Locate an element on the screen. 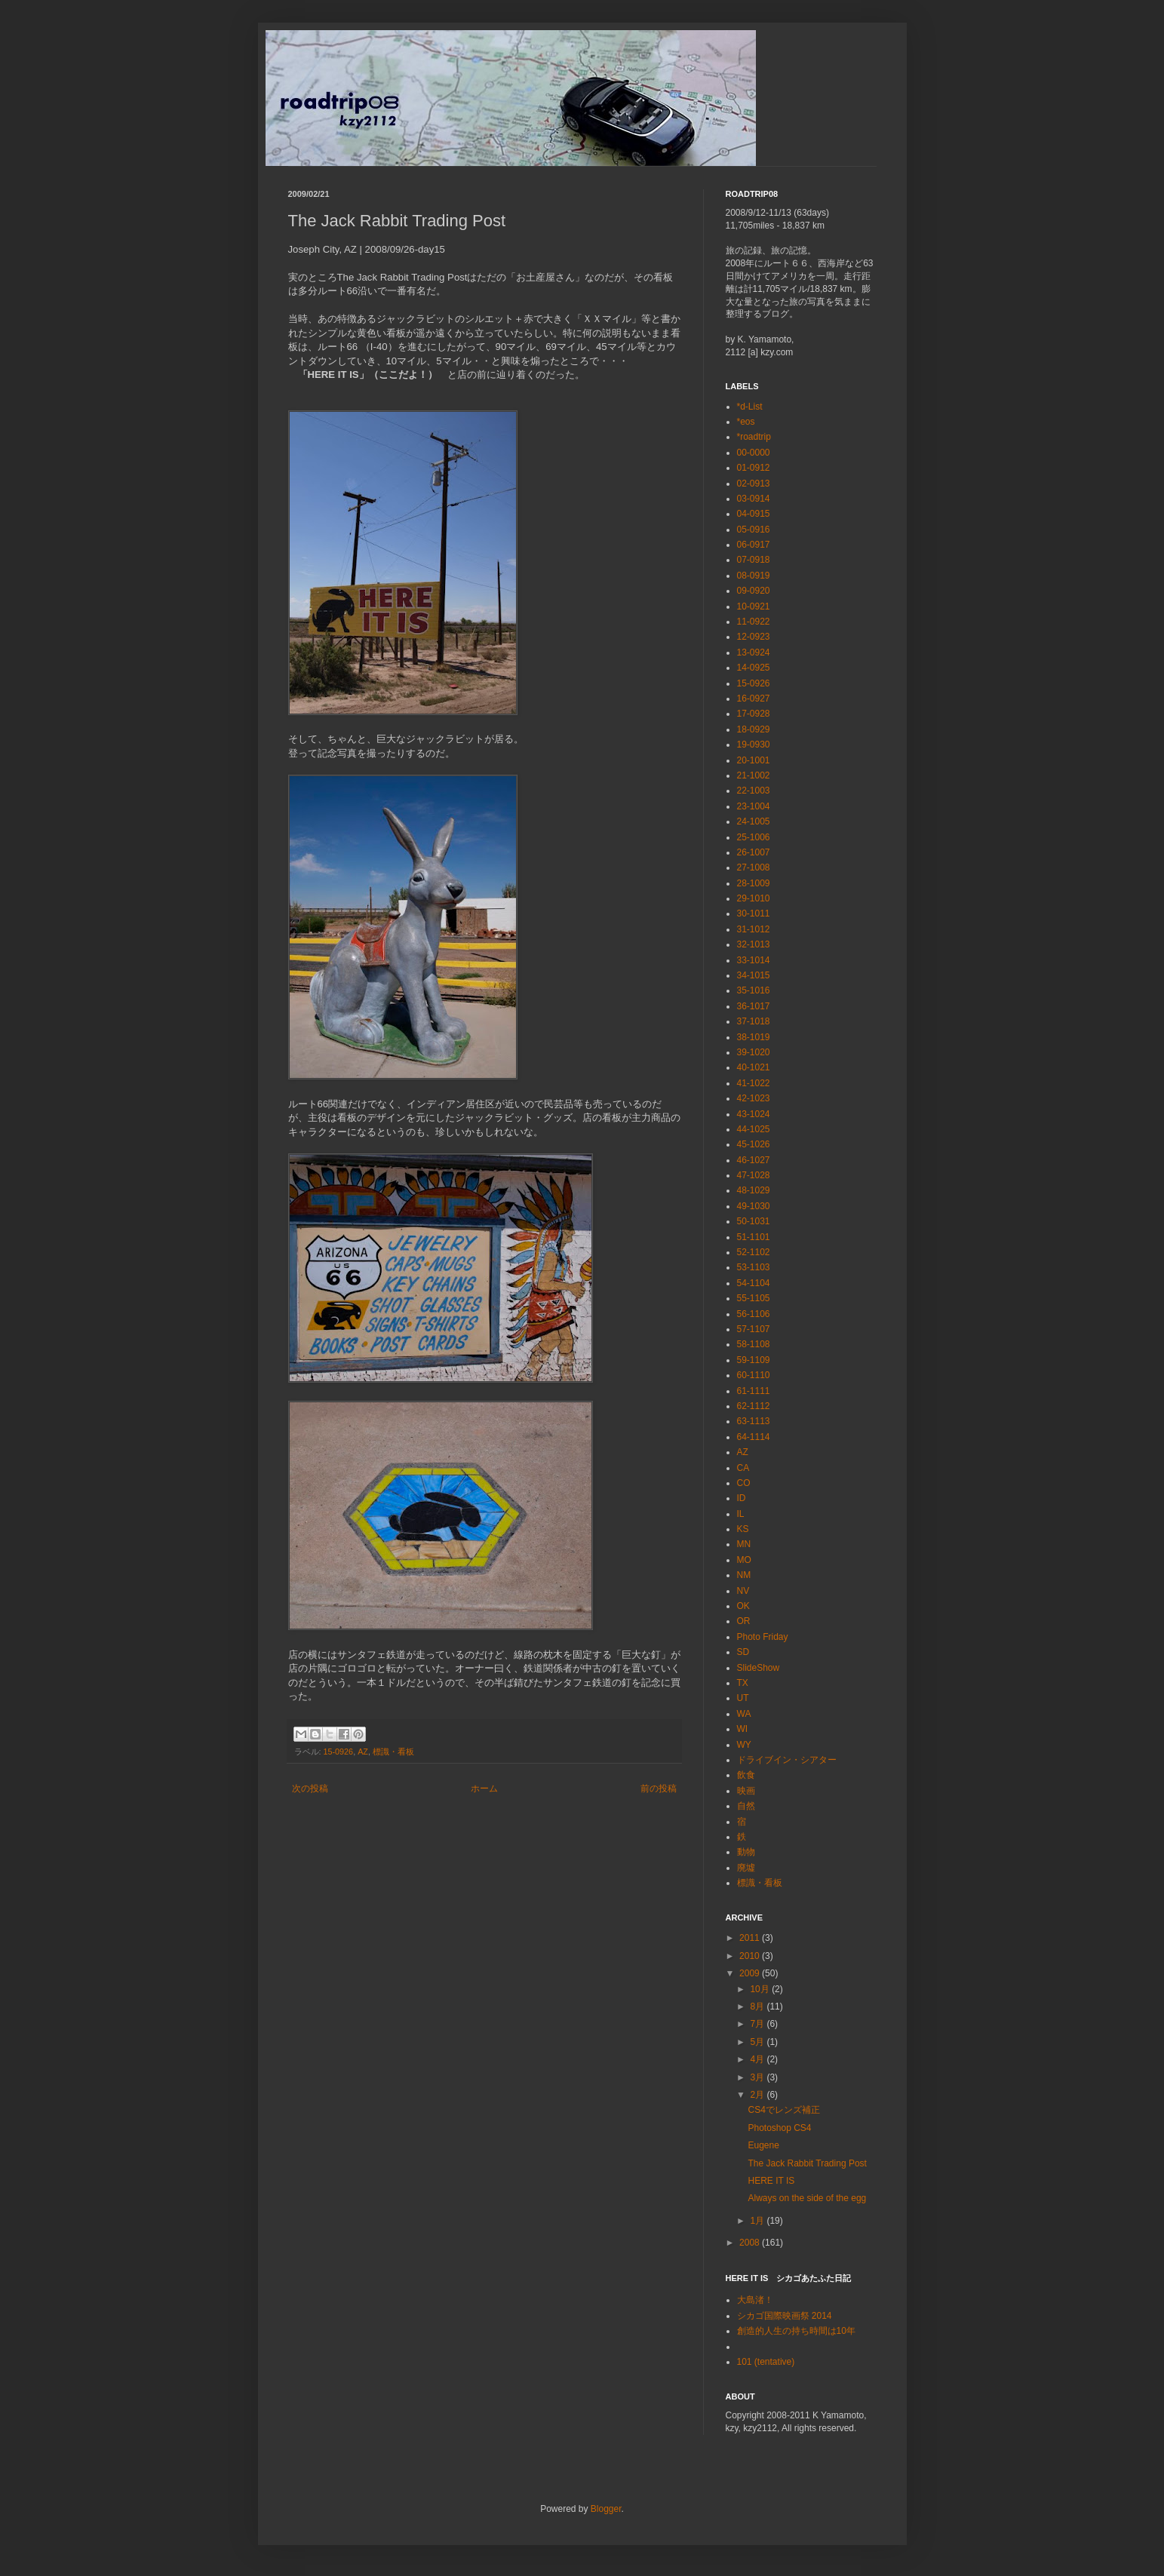 The width and height of the screenshot is (1164, 2576). KS is located at coordinates (743, 1529).